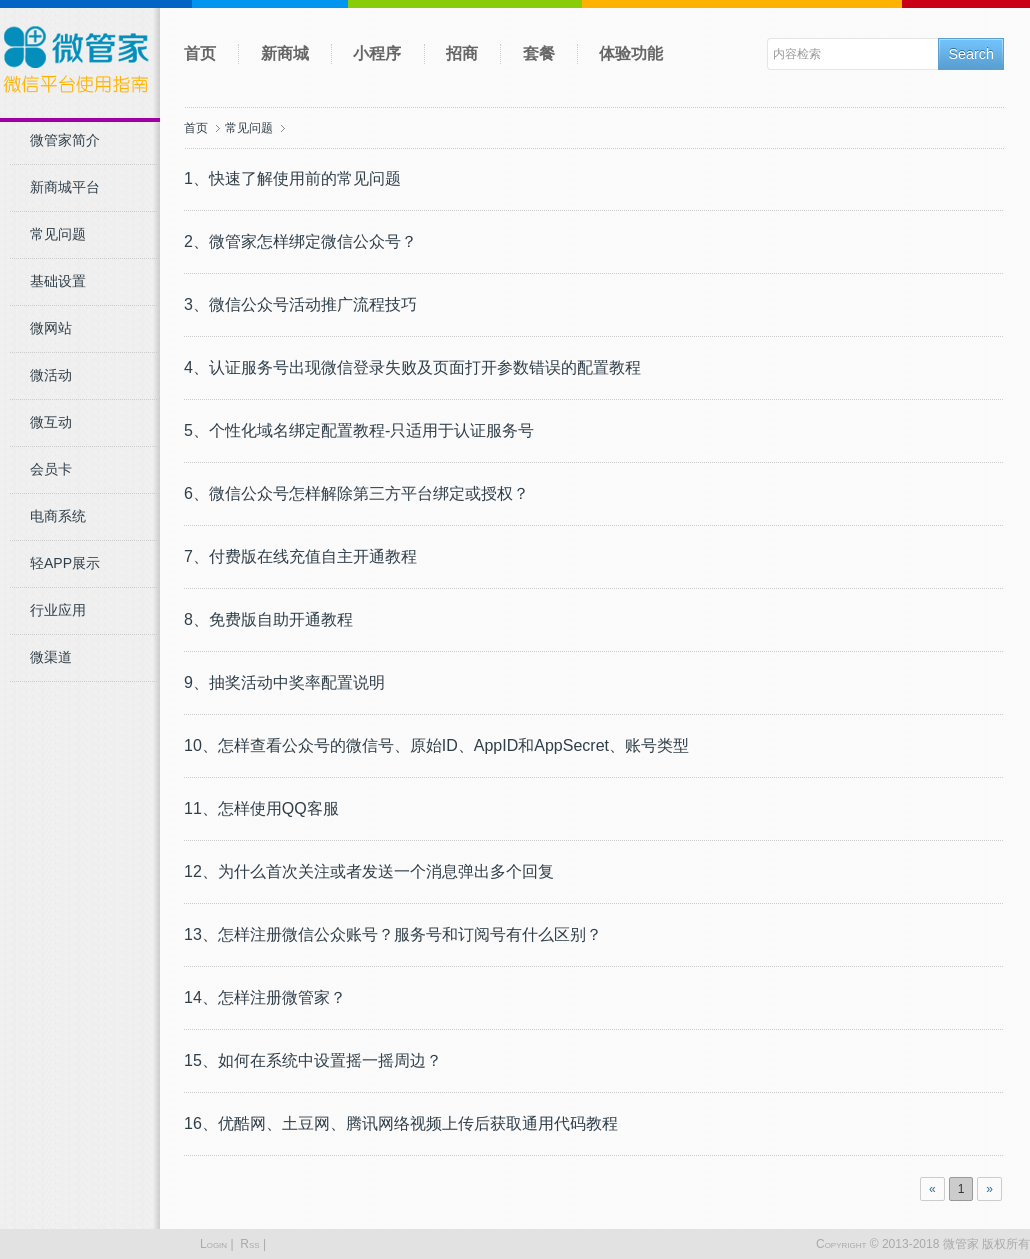  I want to click on 3、微信公众号活动推广流程技巧, so click(300, 304).